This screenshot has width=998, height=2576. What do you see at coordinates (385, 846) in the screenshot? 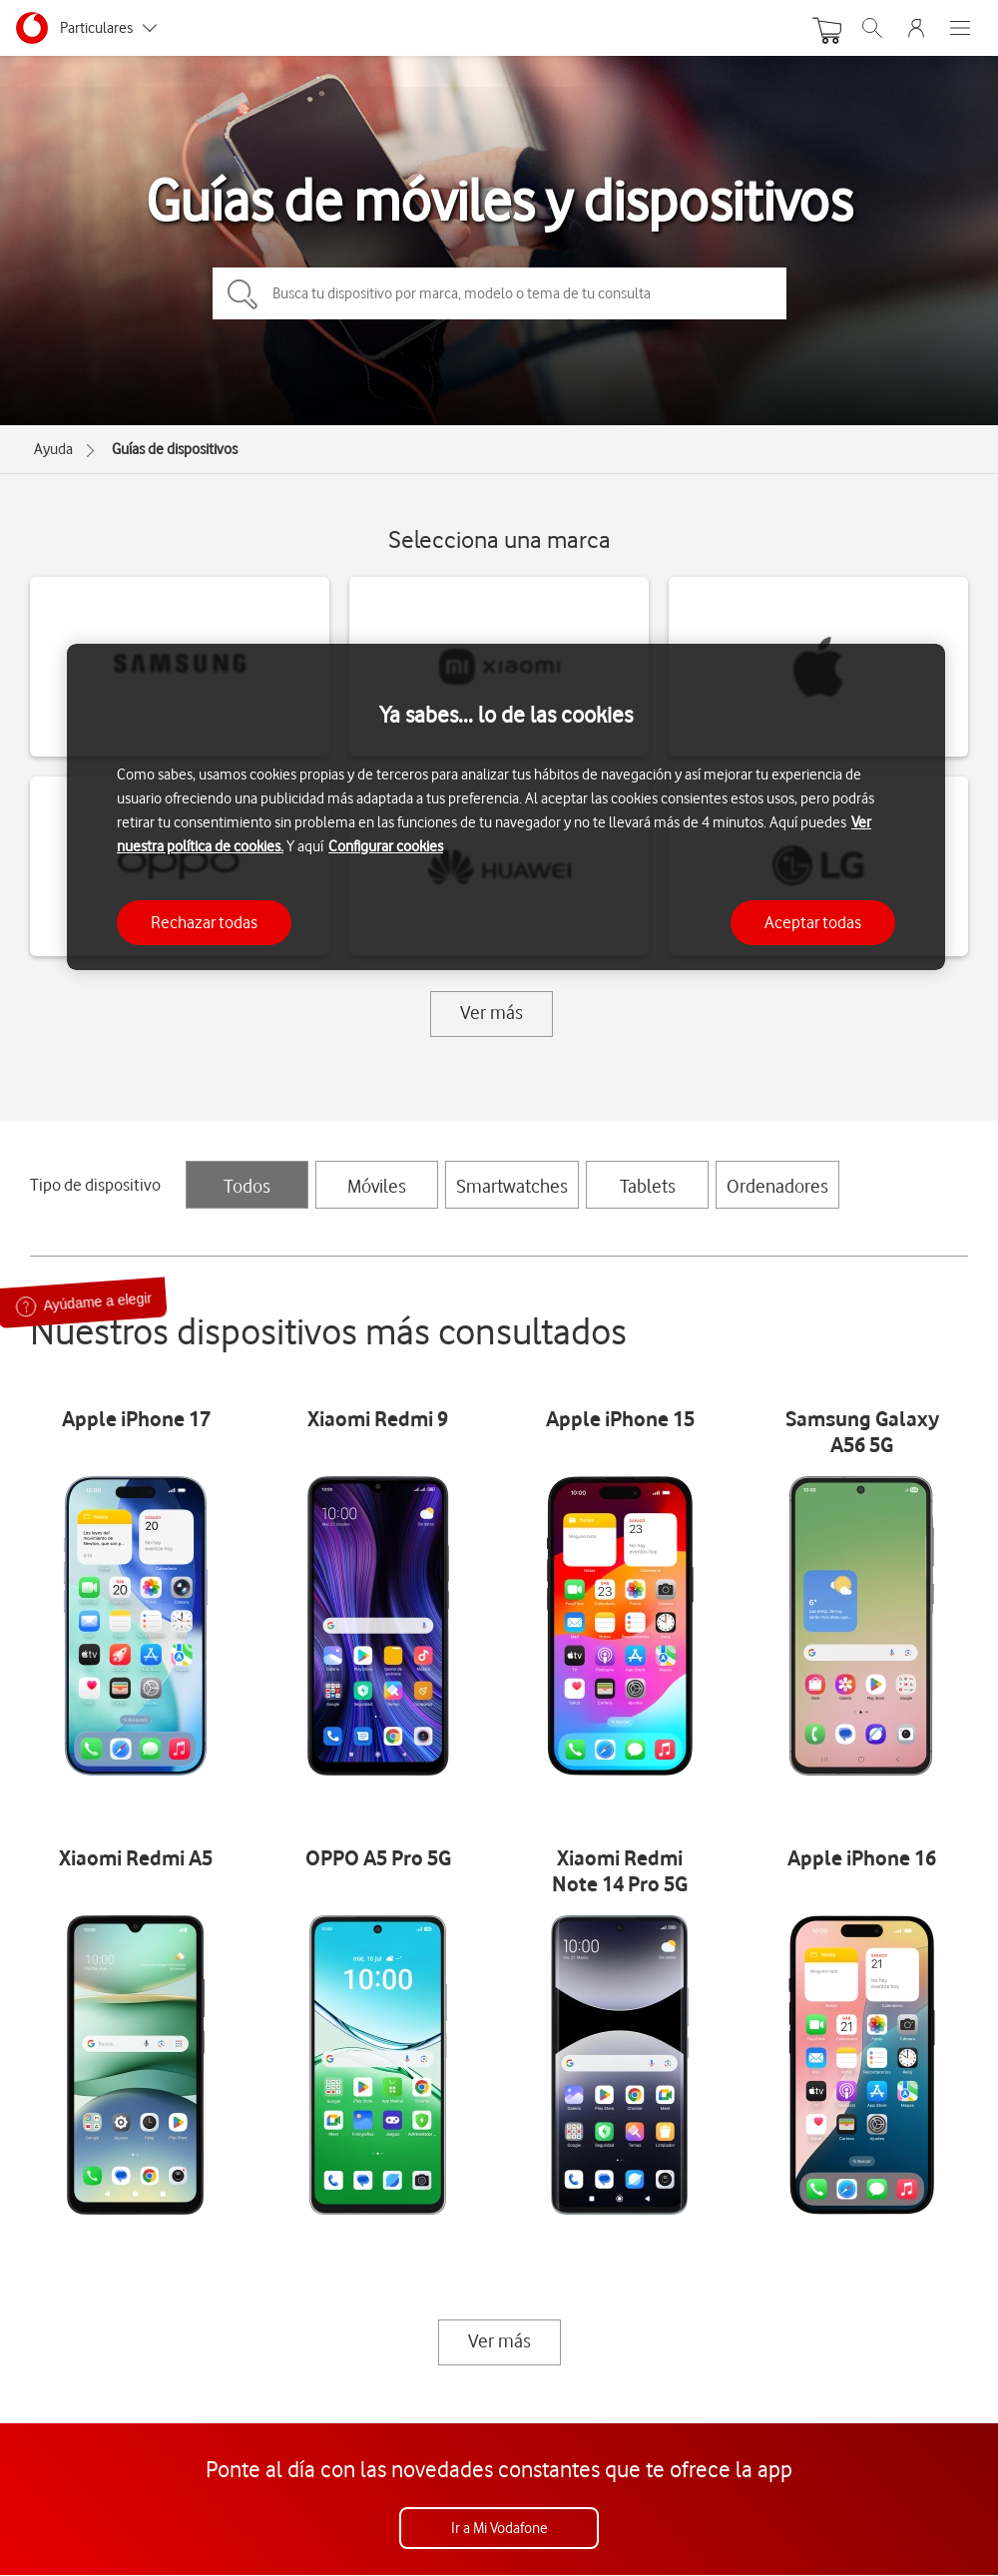
I see `Configurar cookies` at bounding box center [385, 846].